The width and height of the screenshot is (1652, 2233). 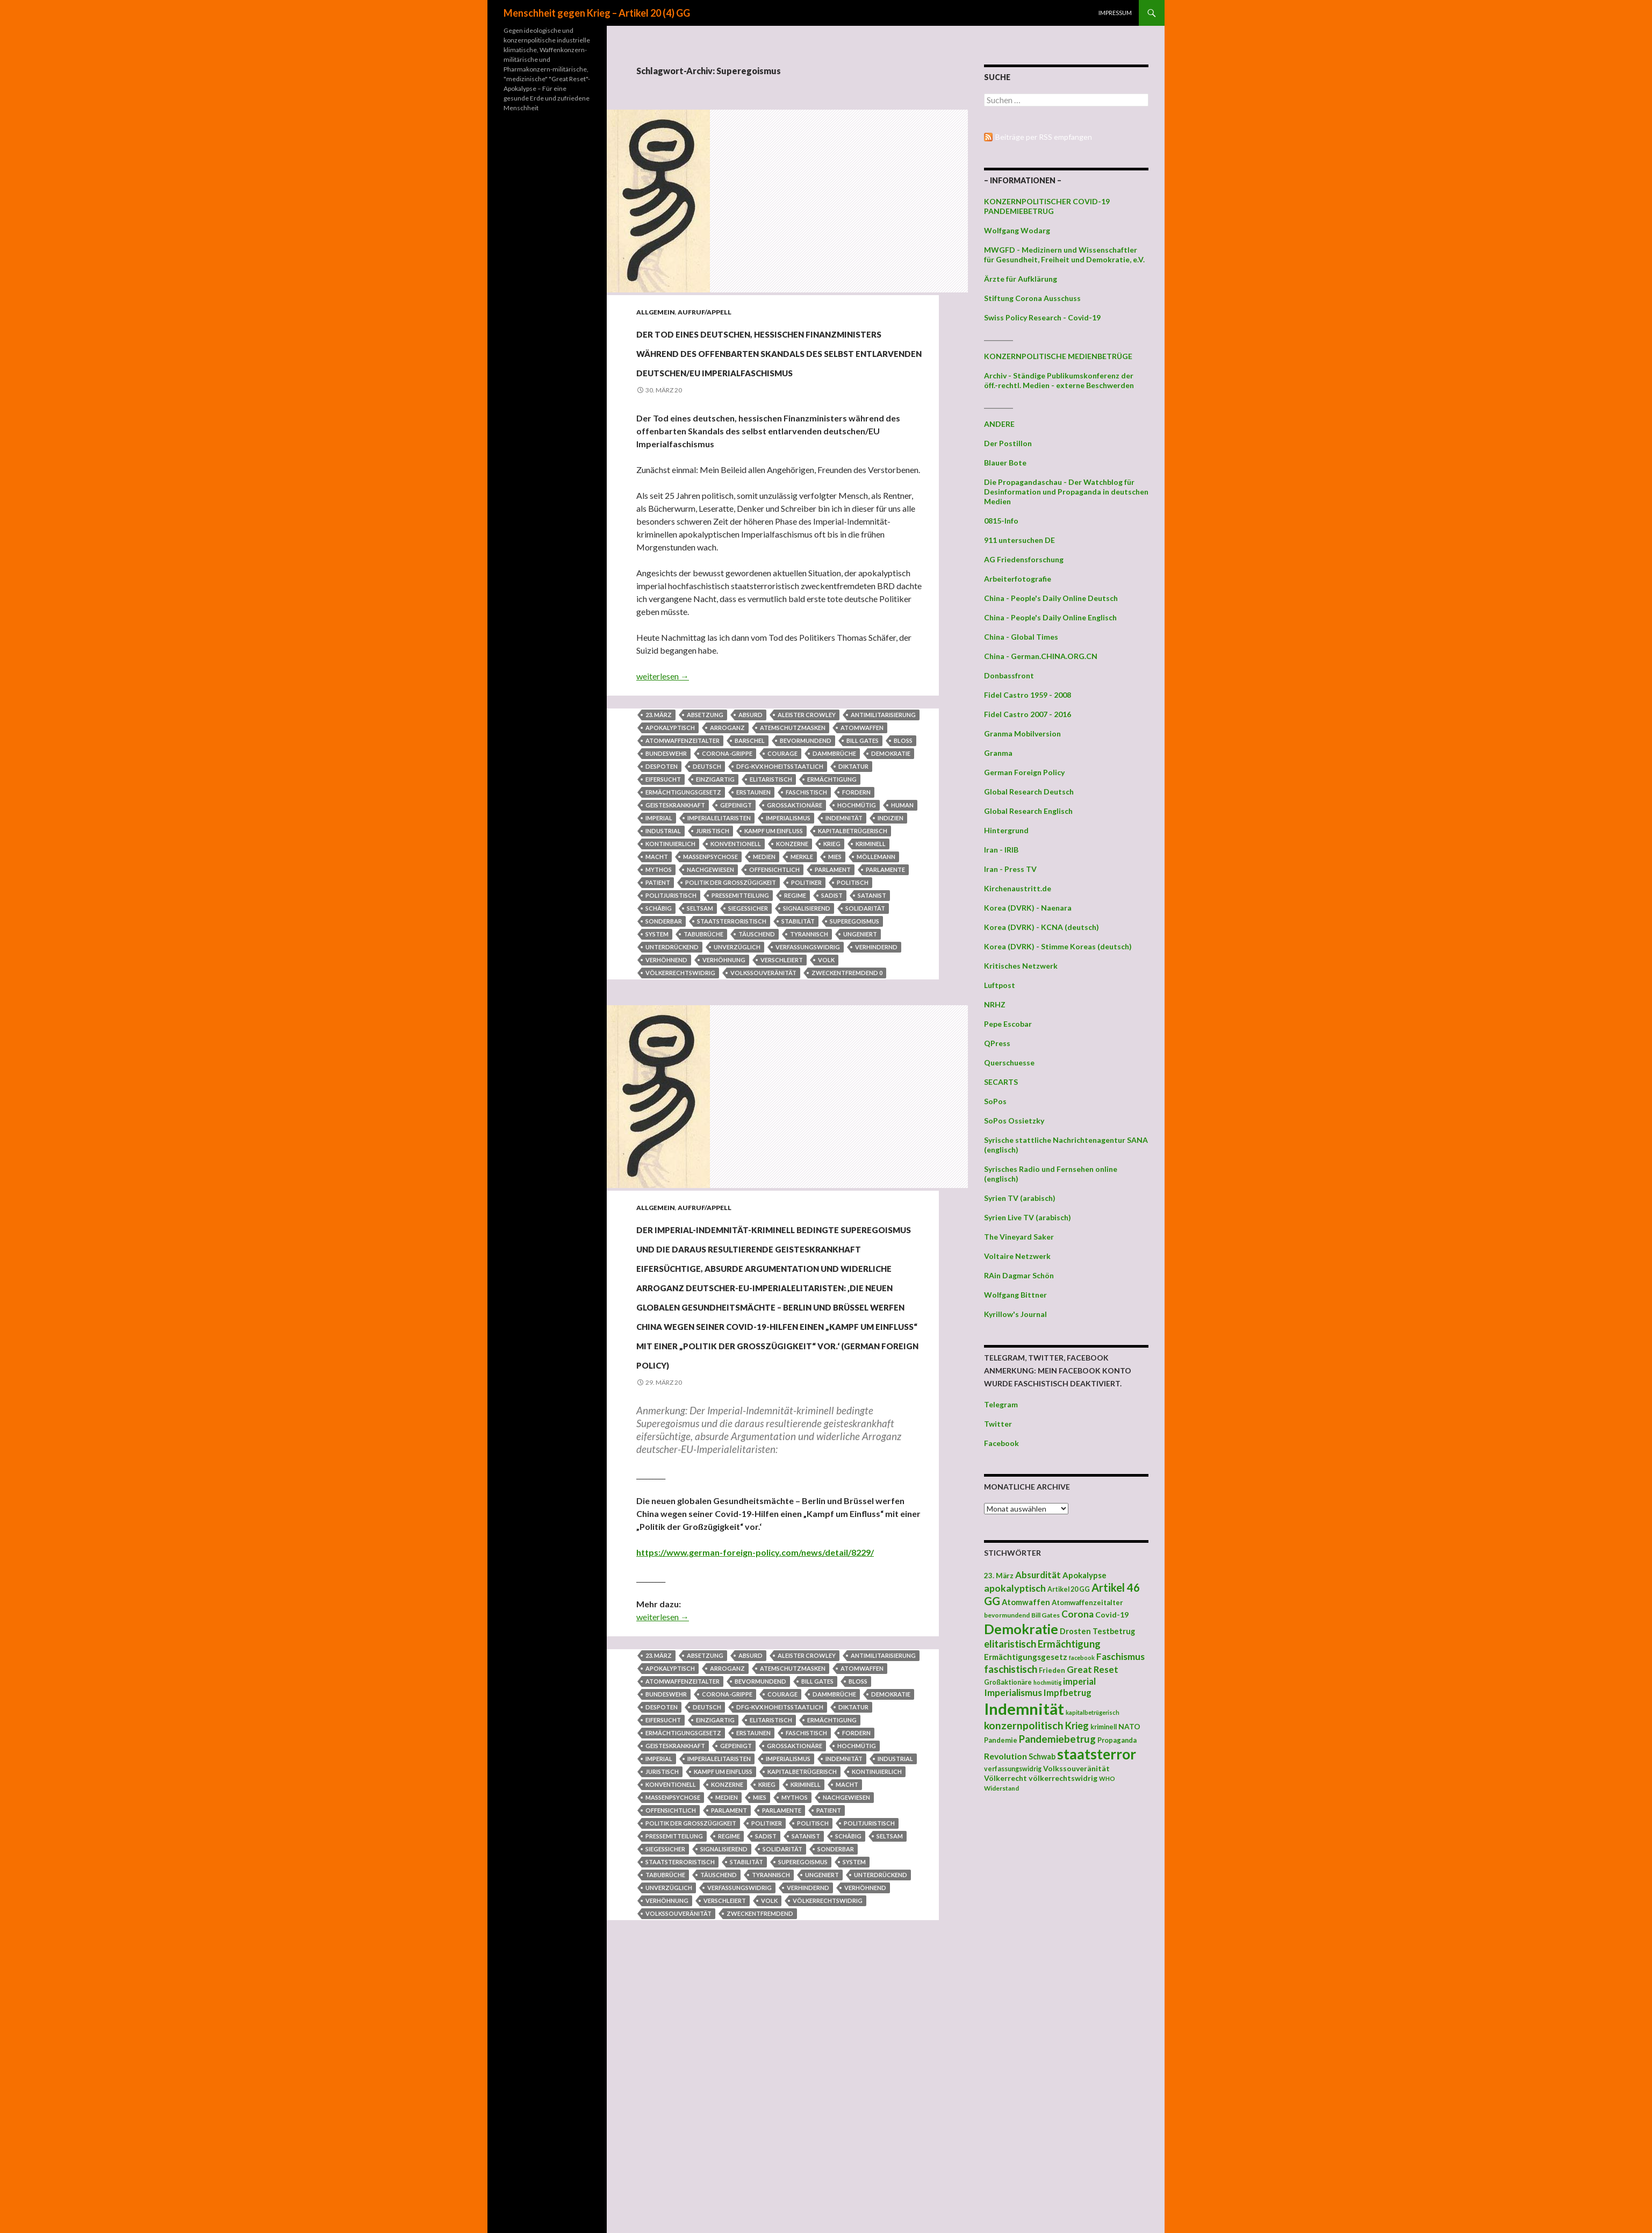 I want to click on verfassungswidrig, so click(x=807, y=1004).